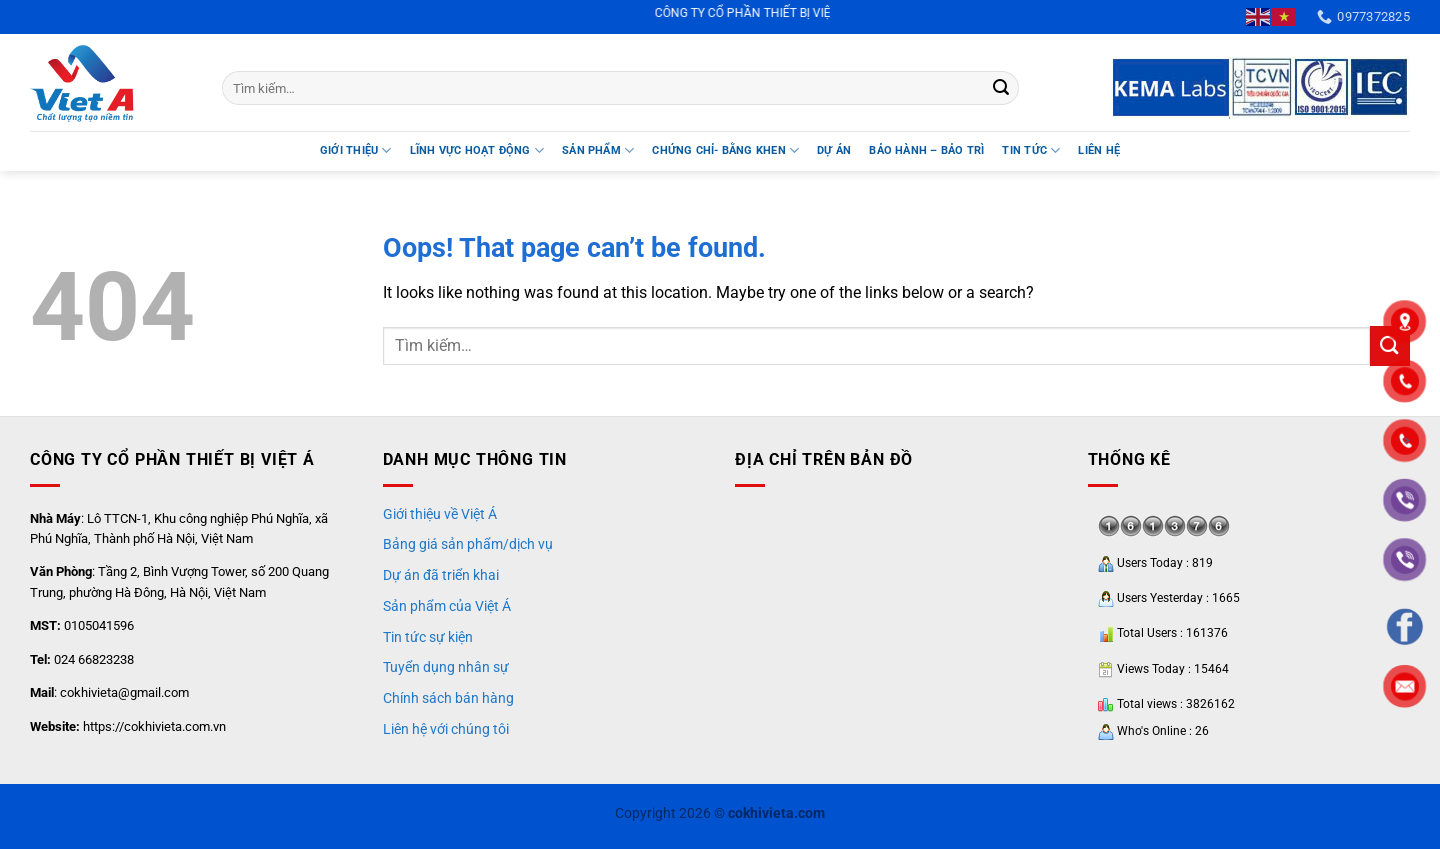  Describe the element at coordinates (1099, 150) in the screenshot. I see `Liên hệ` at that location.